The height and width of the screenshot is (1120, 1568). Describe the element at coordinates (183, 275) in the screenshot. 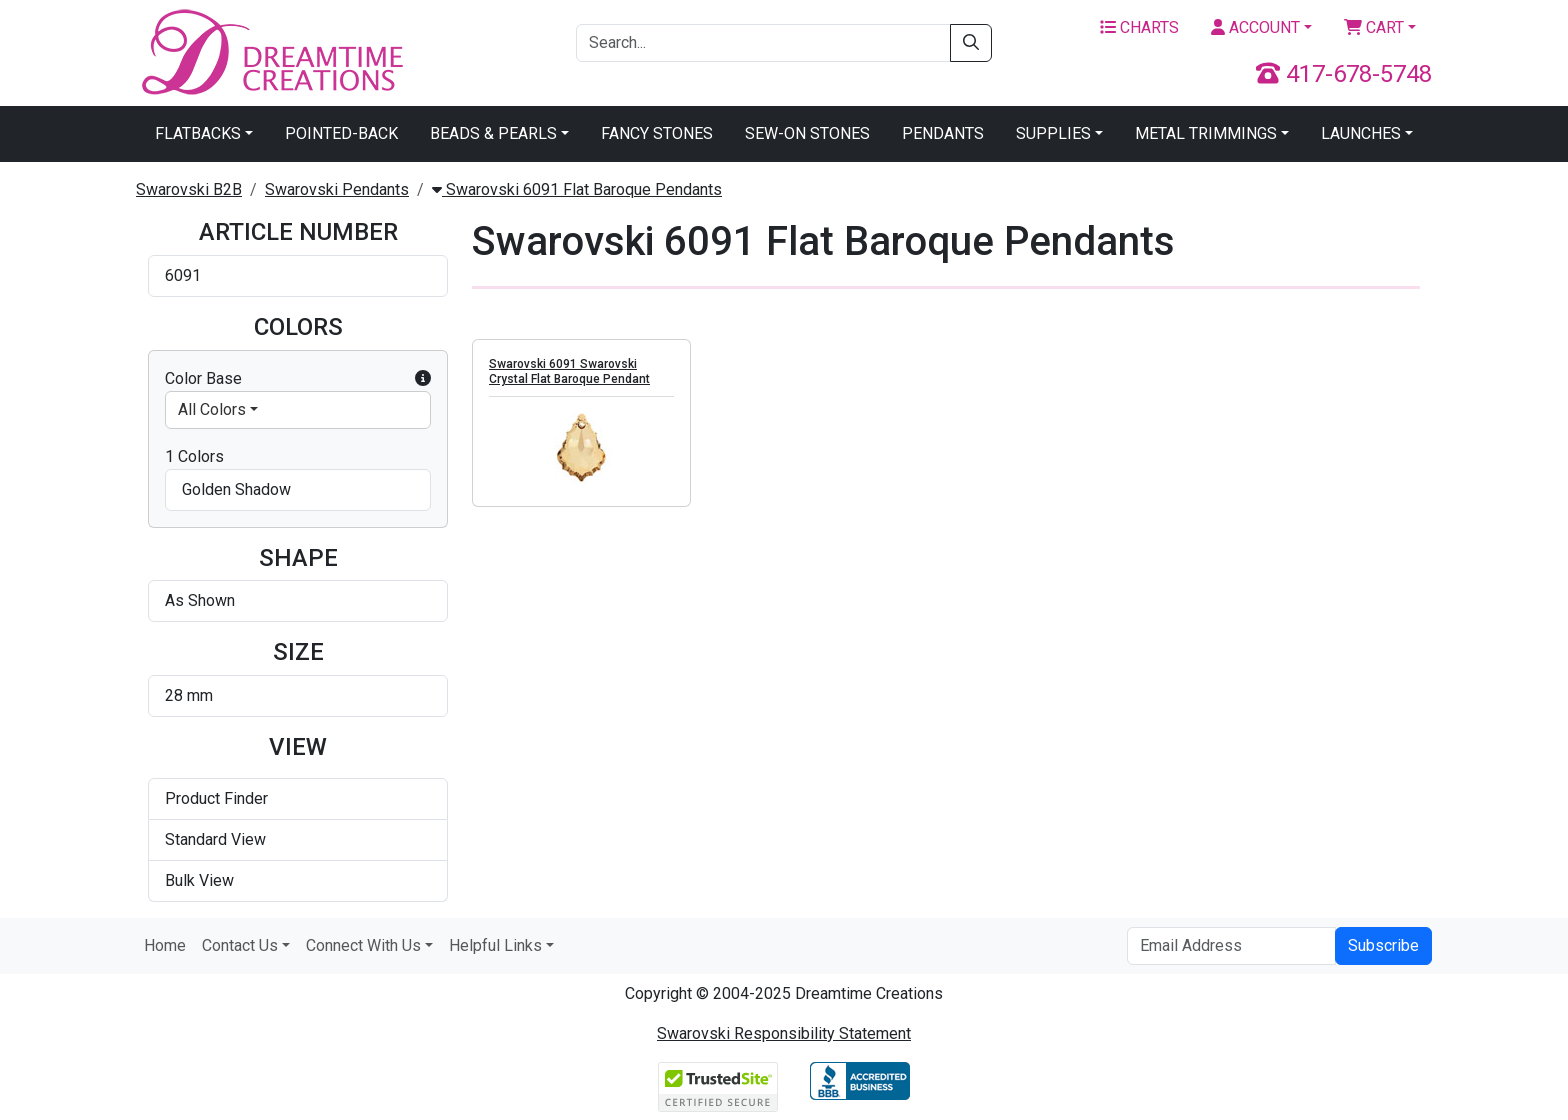

I see `6091` at that location.